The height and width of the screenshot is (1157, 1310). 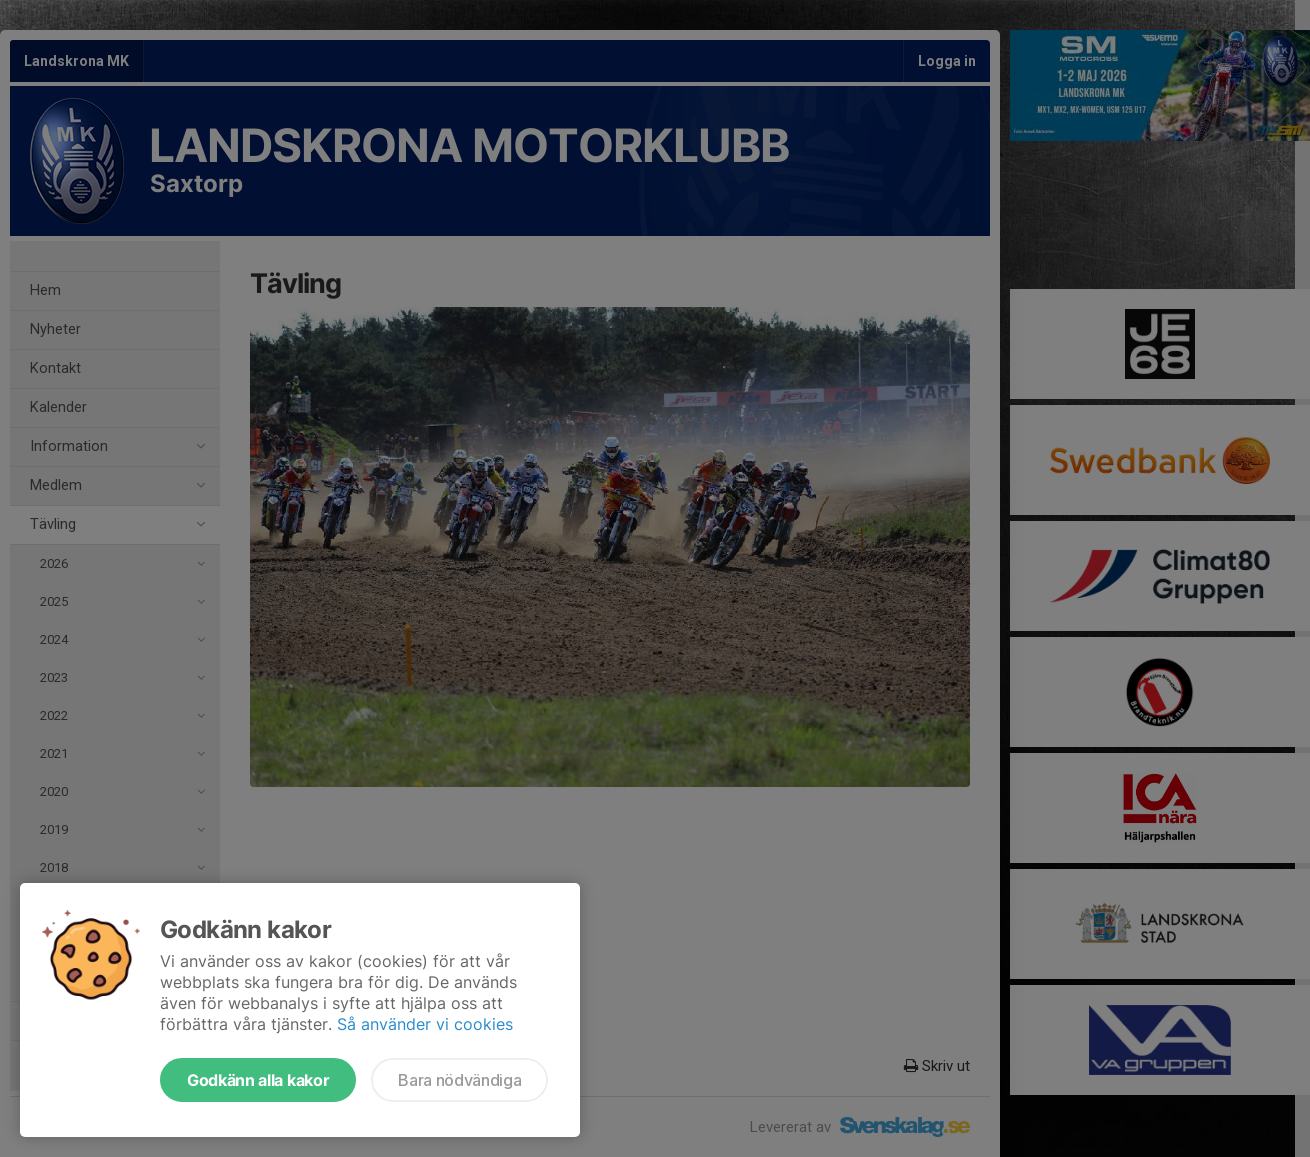 I want to click on Godkänn alla kakor, so click(x=258, y=1080).